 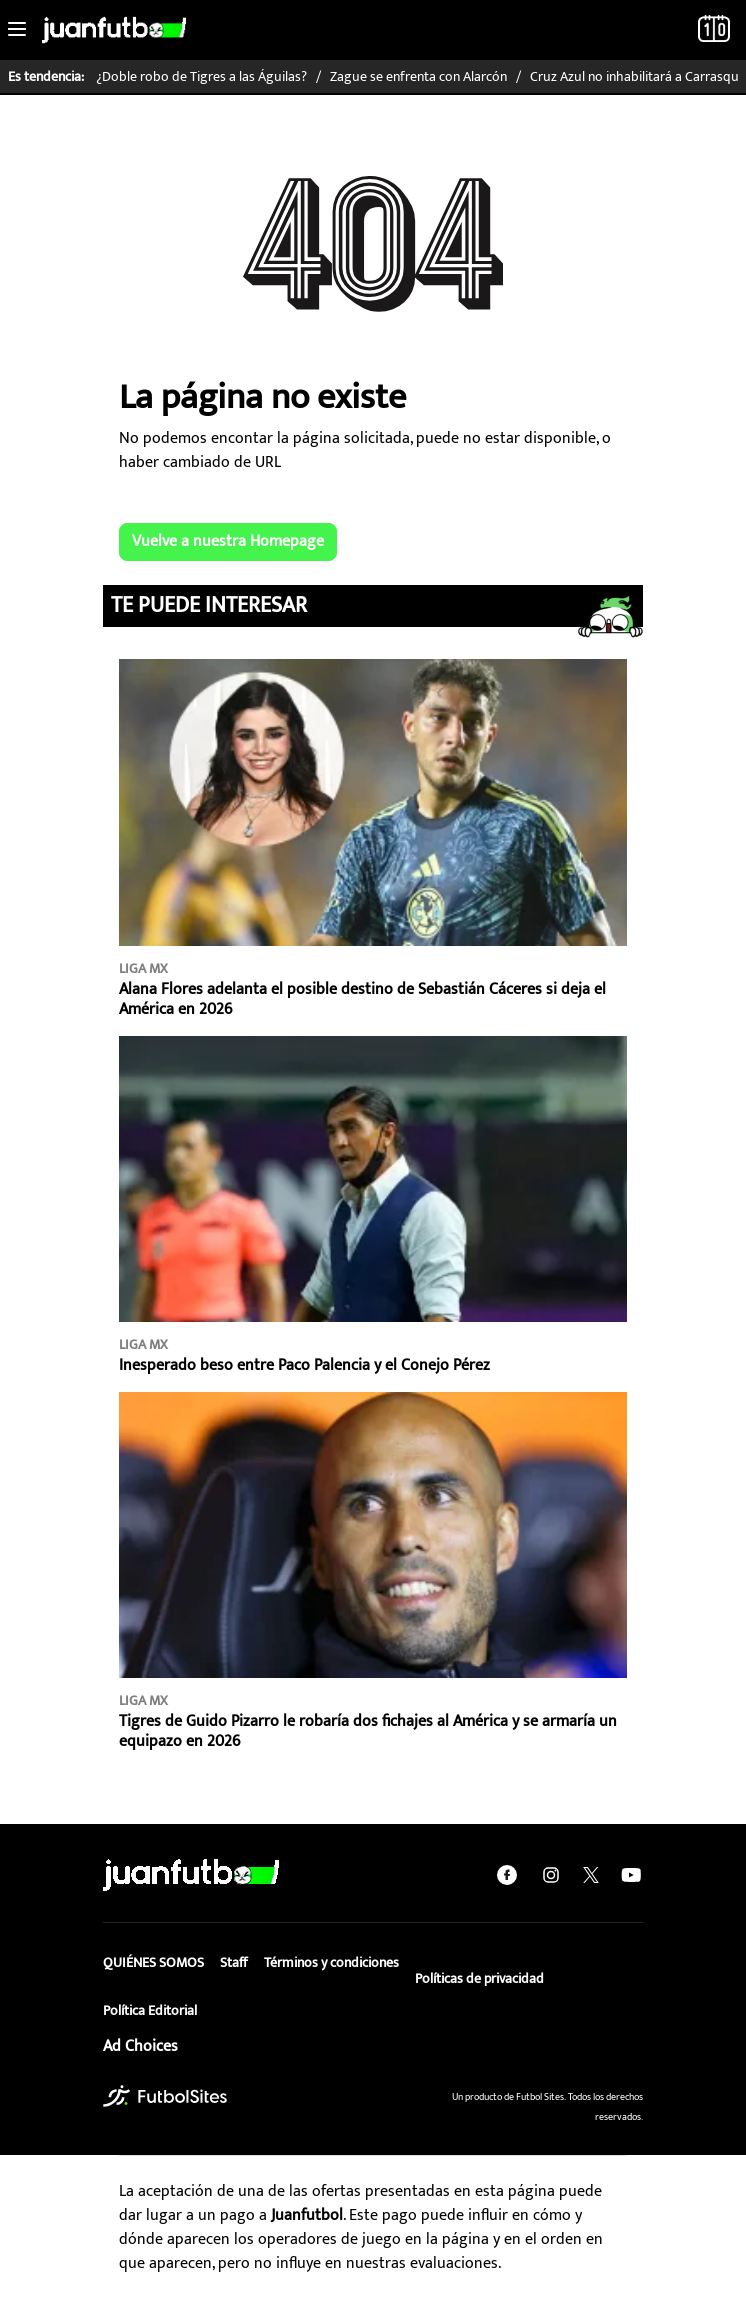 What do you see at coordinates (17, 30) in the screenshot?
I see `[Toggle navigation]` at bounding box center [17, 30].